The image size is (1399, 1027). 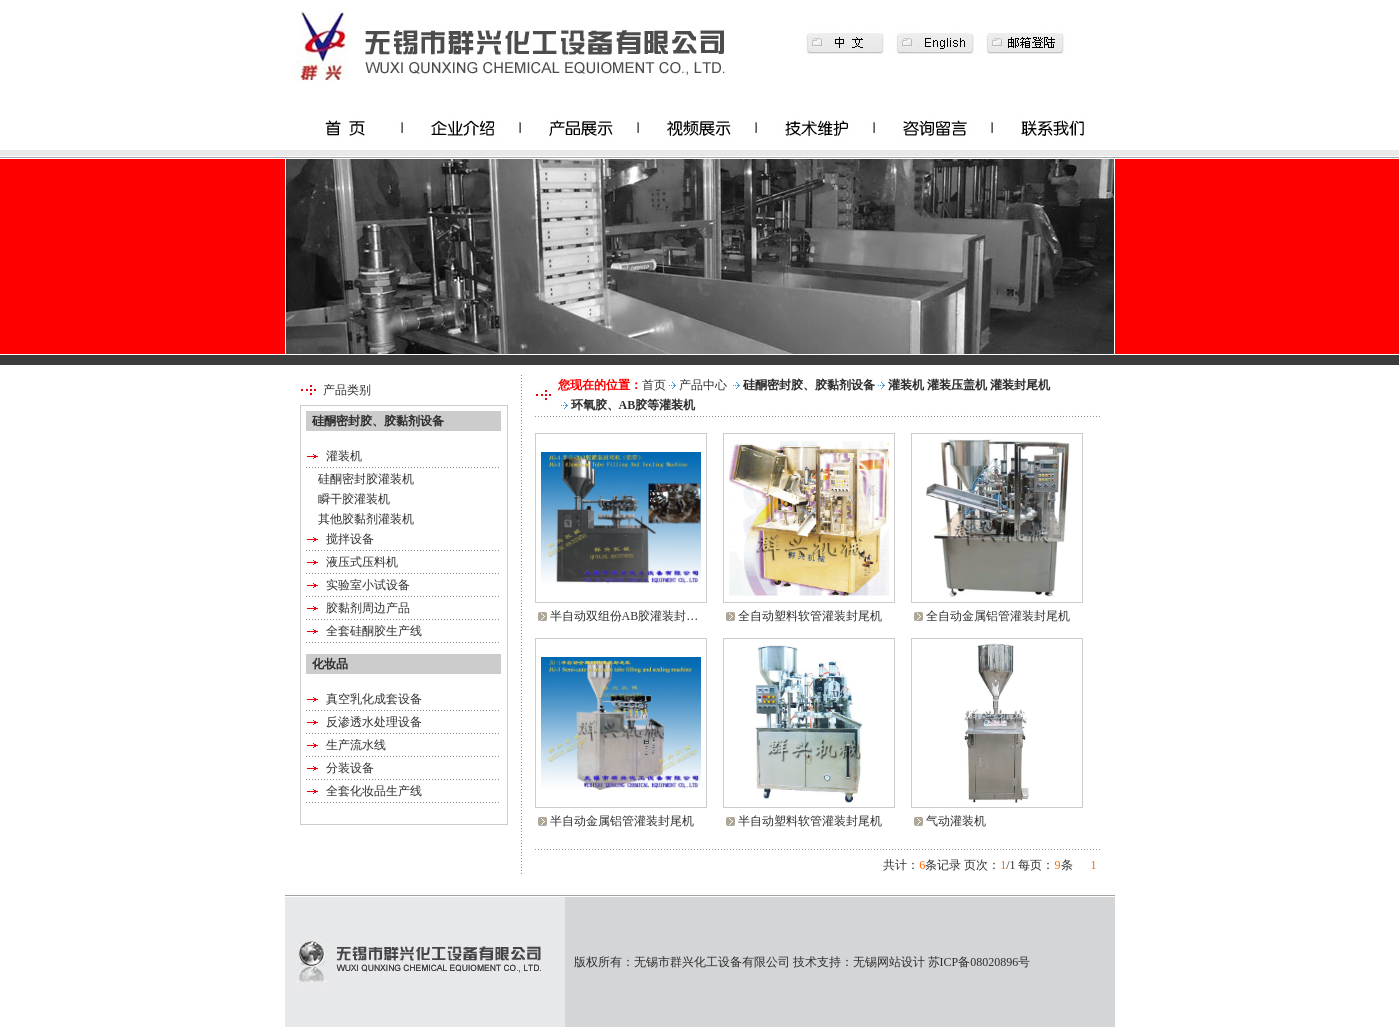 I want to click on 瞬干胶灌装机, so click(x=354, y=499).